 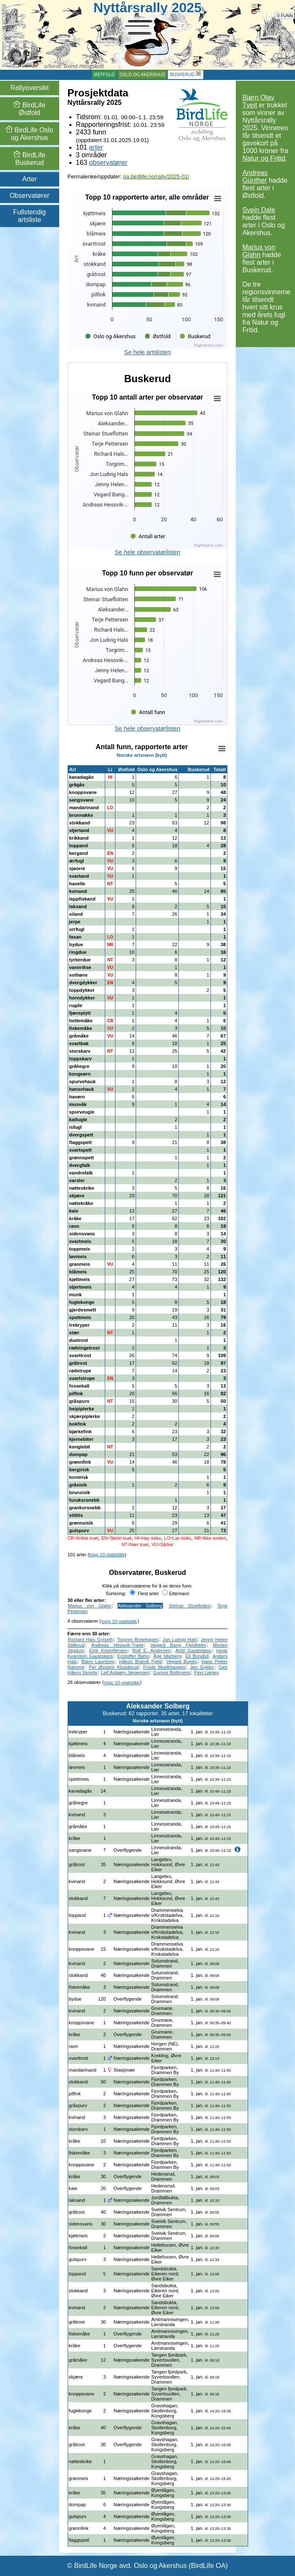 I want to click on Håkon Brandt Fjeld, so click(x=140, y=1661).